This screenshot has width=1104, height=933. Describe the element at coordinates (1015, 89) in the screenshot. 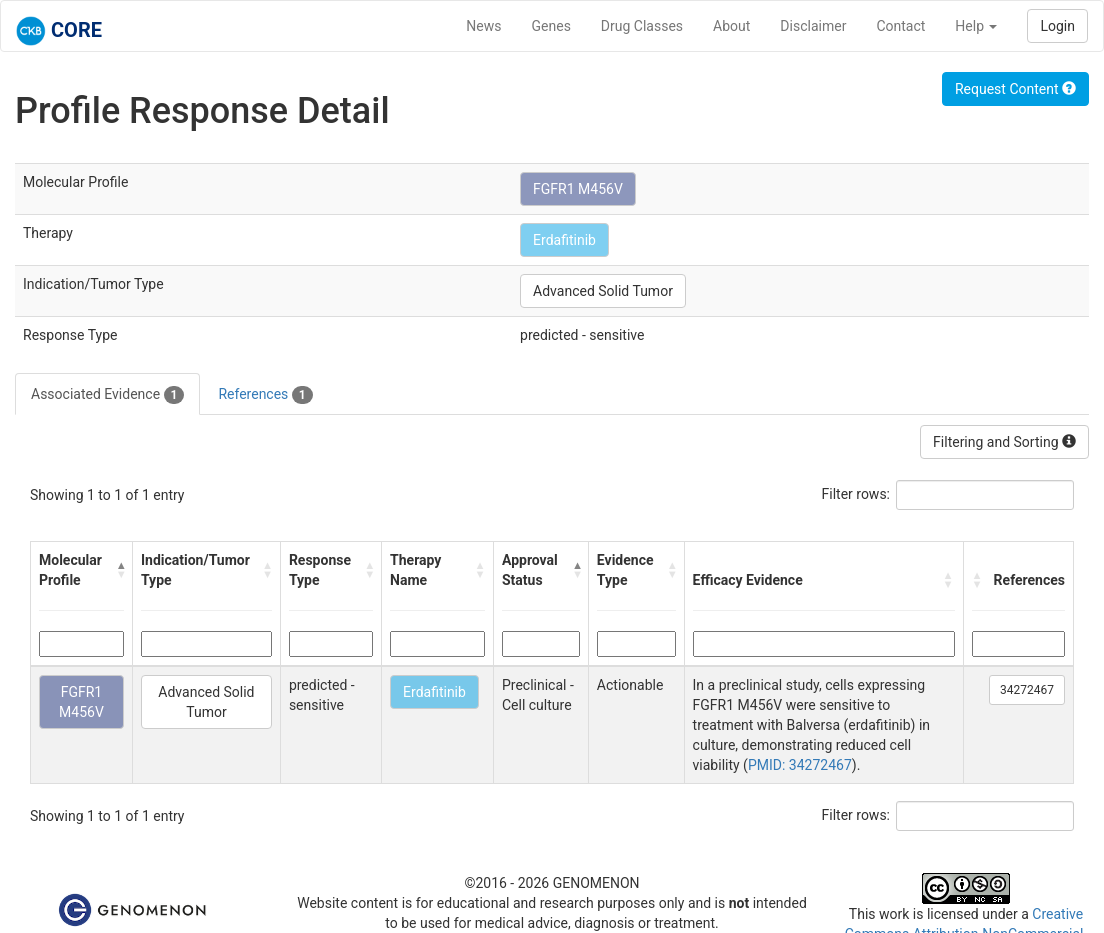

I see `Request Content` at that location.